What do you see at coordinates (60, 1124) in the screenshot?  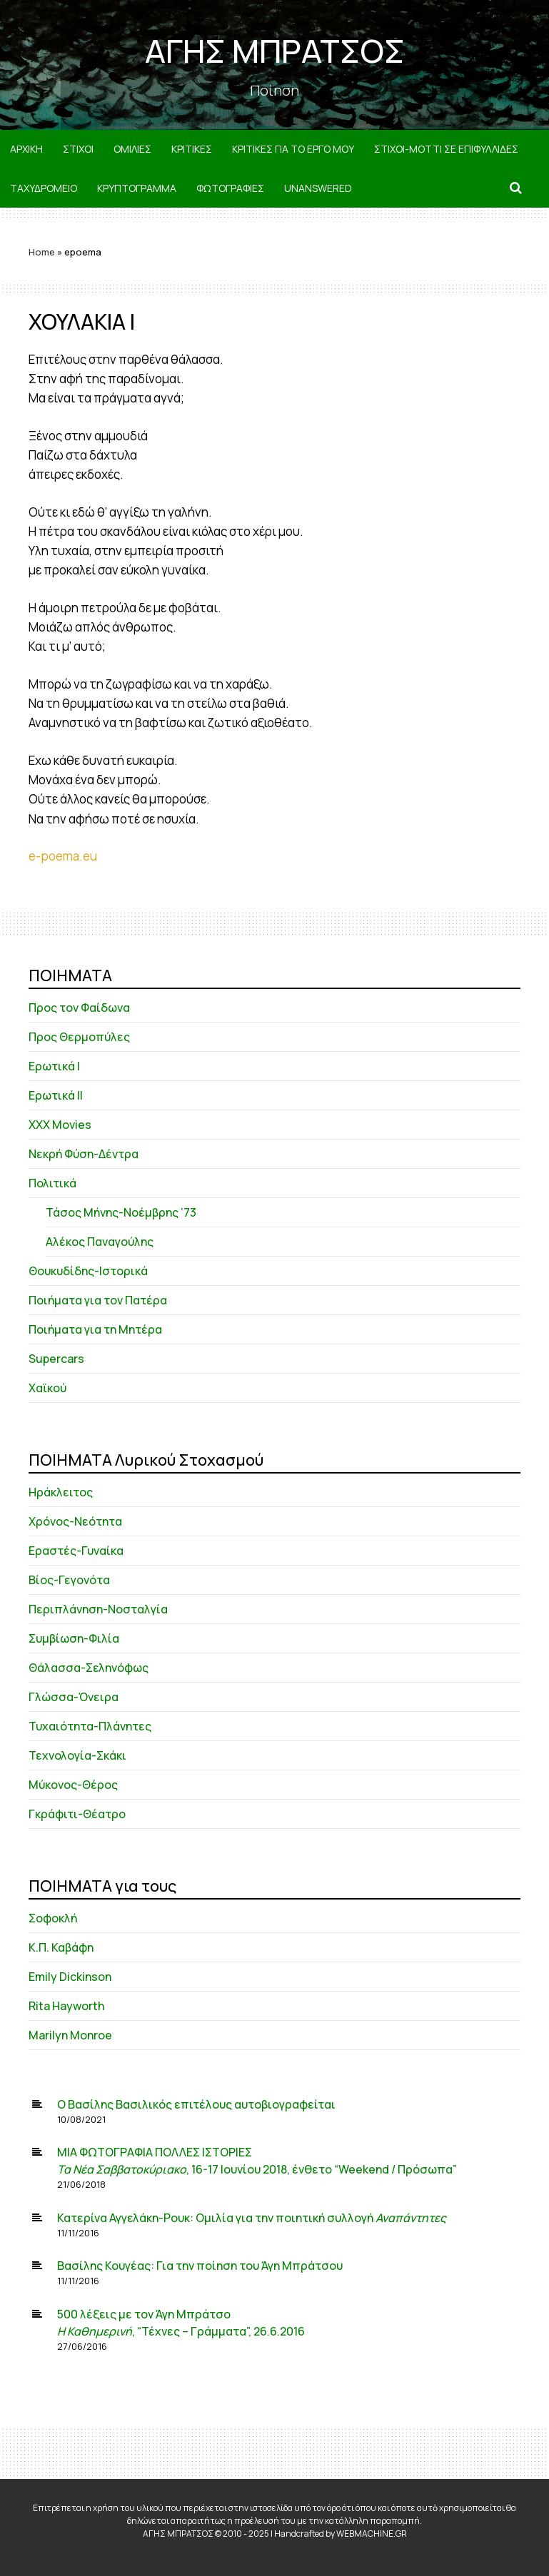 I see `XXX Movies` at bounding box center [60, 1124].